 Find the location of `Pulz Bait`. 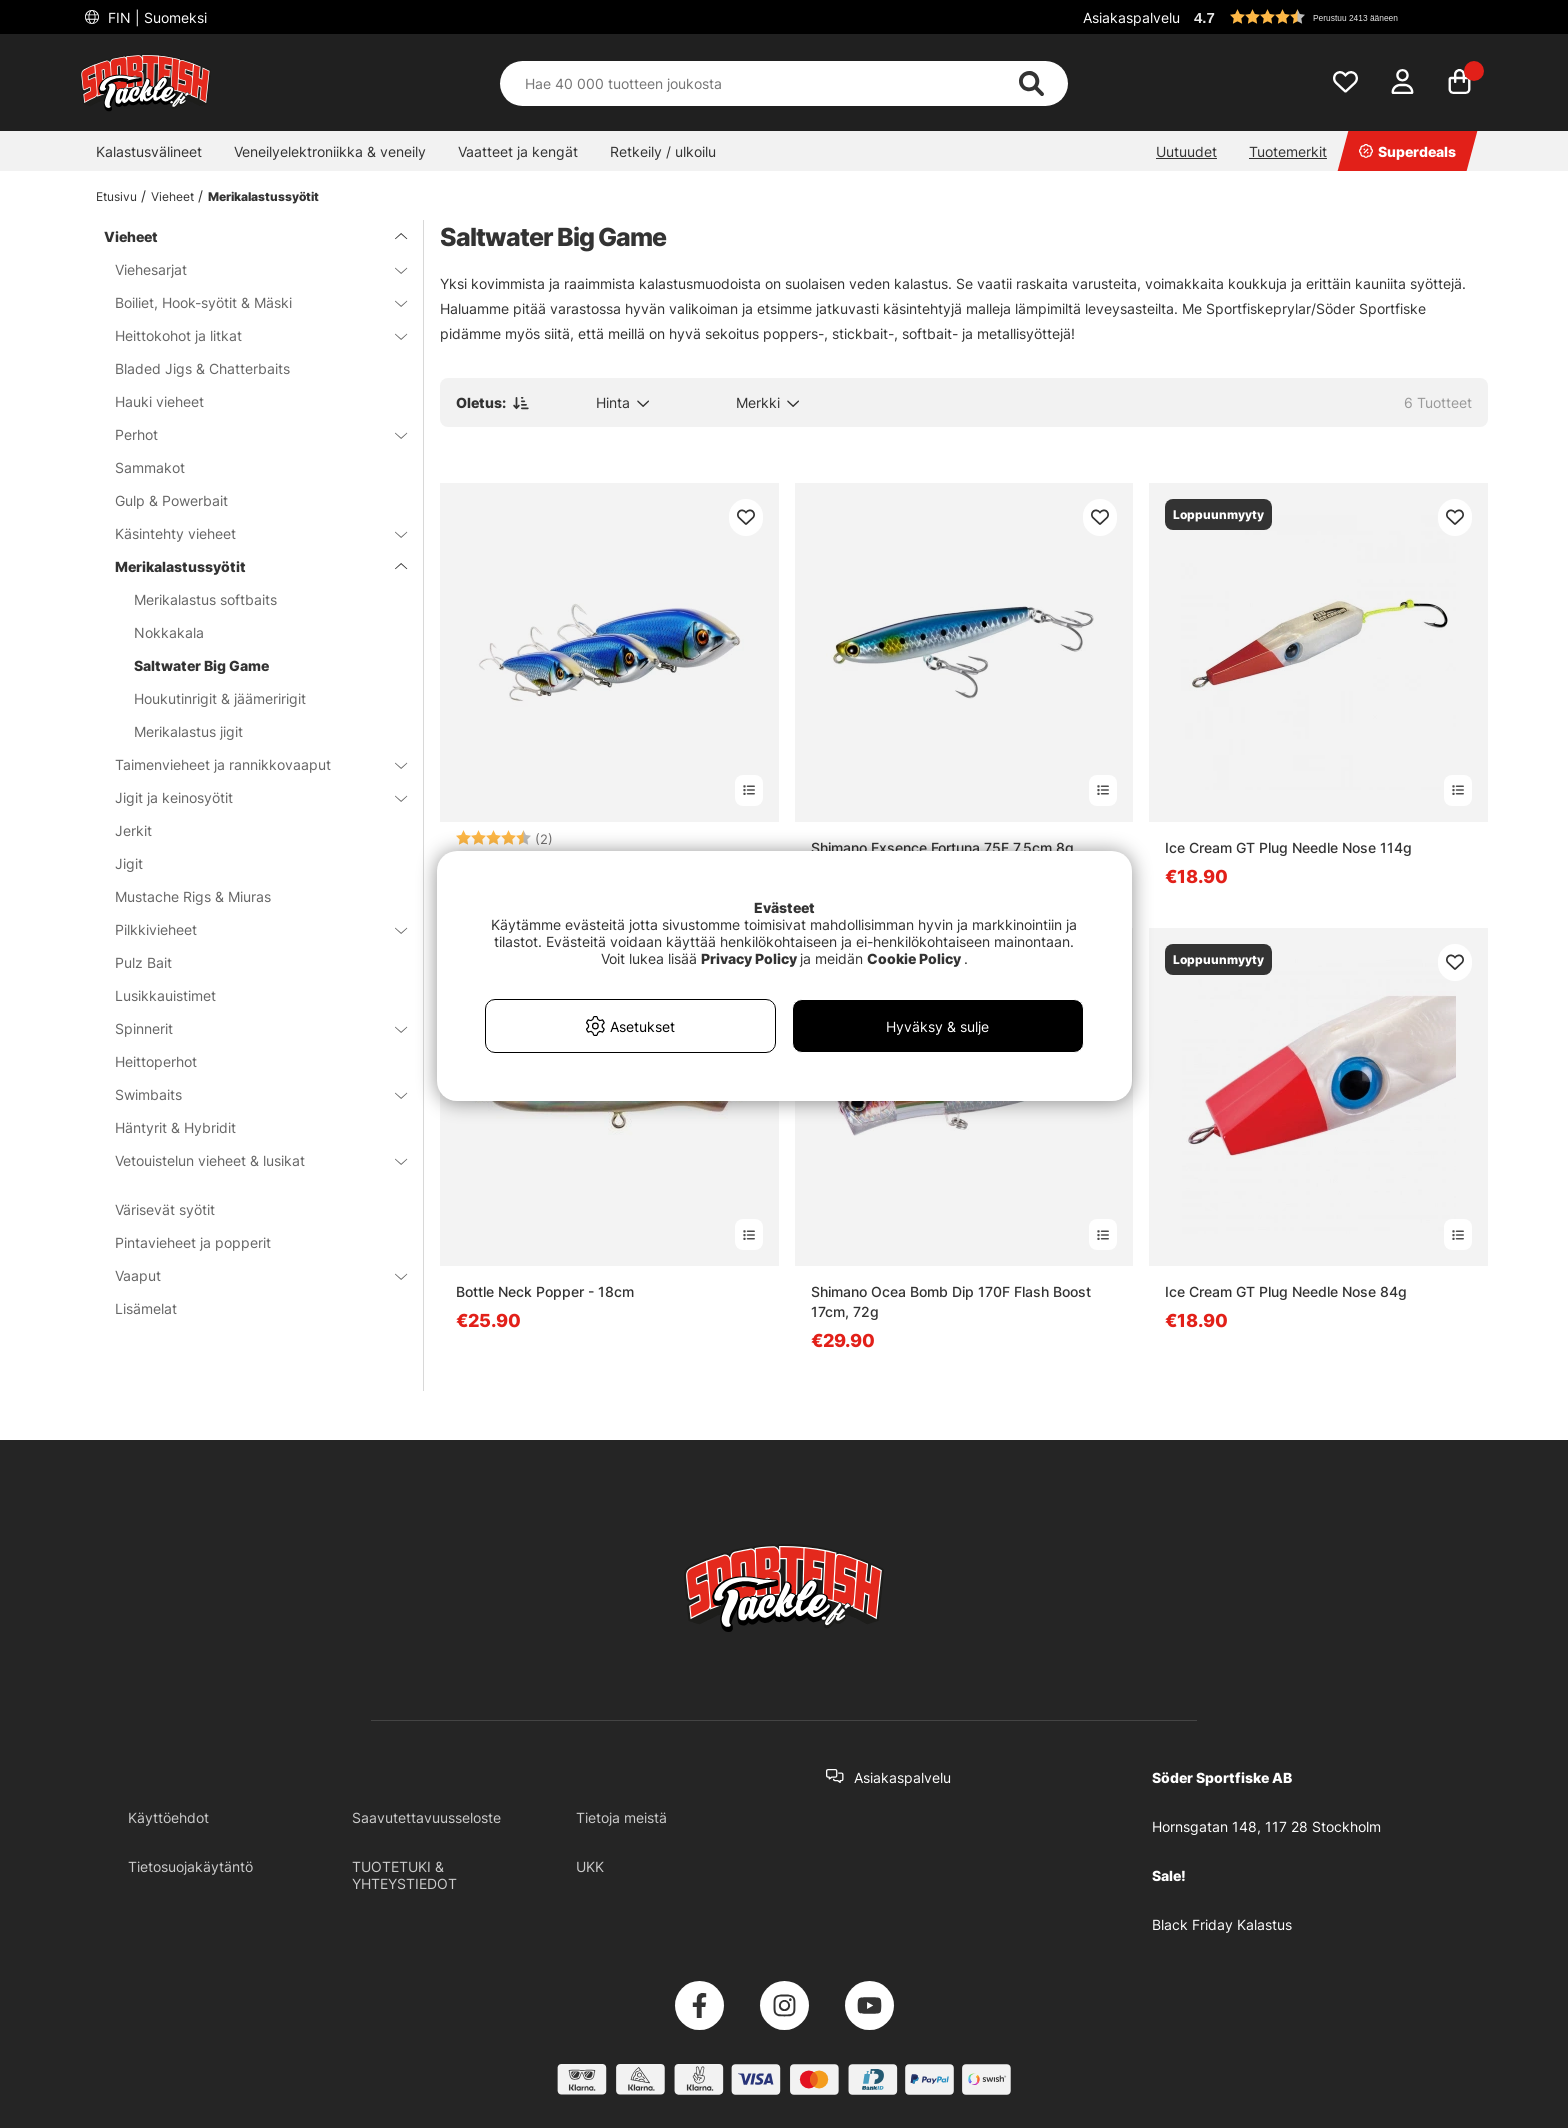

Pulz Bait is located at coordinates (143, 962).